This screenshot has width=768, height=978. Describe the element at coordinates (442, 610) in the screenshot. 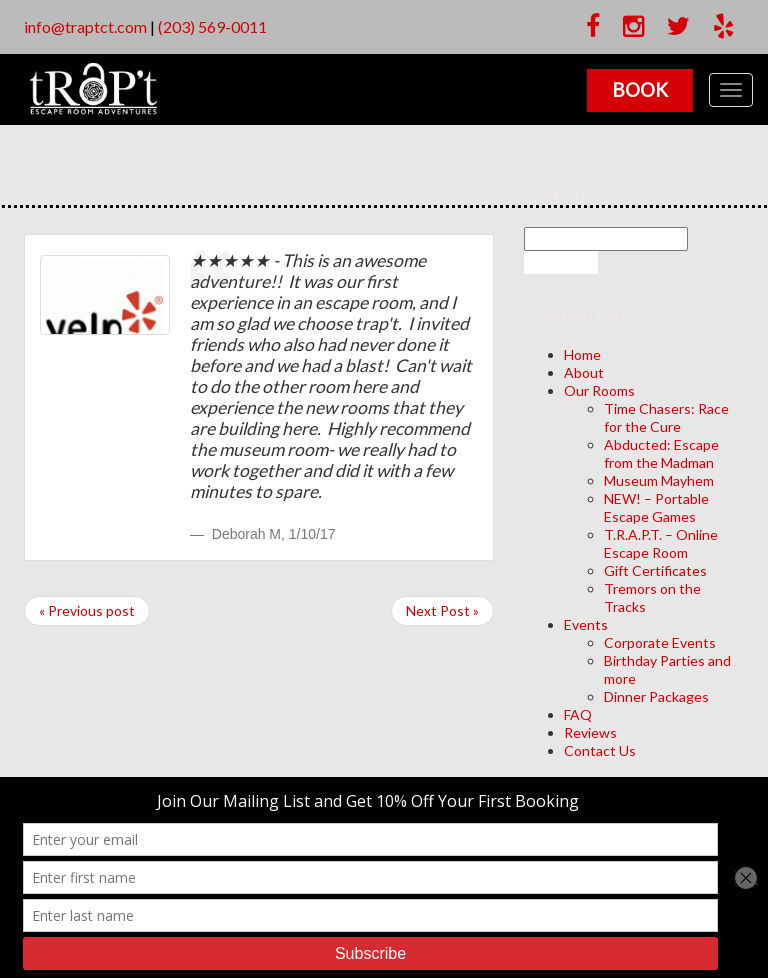

I see `Next Post »` at that location.